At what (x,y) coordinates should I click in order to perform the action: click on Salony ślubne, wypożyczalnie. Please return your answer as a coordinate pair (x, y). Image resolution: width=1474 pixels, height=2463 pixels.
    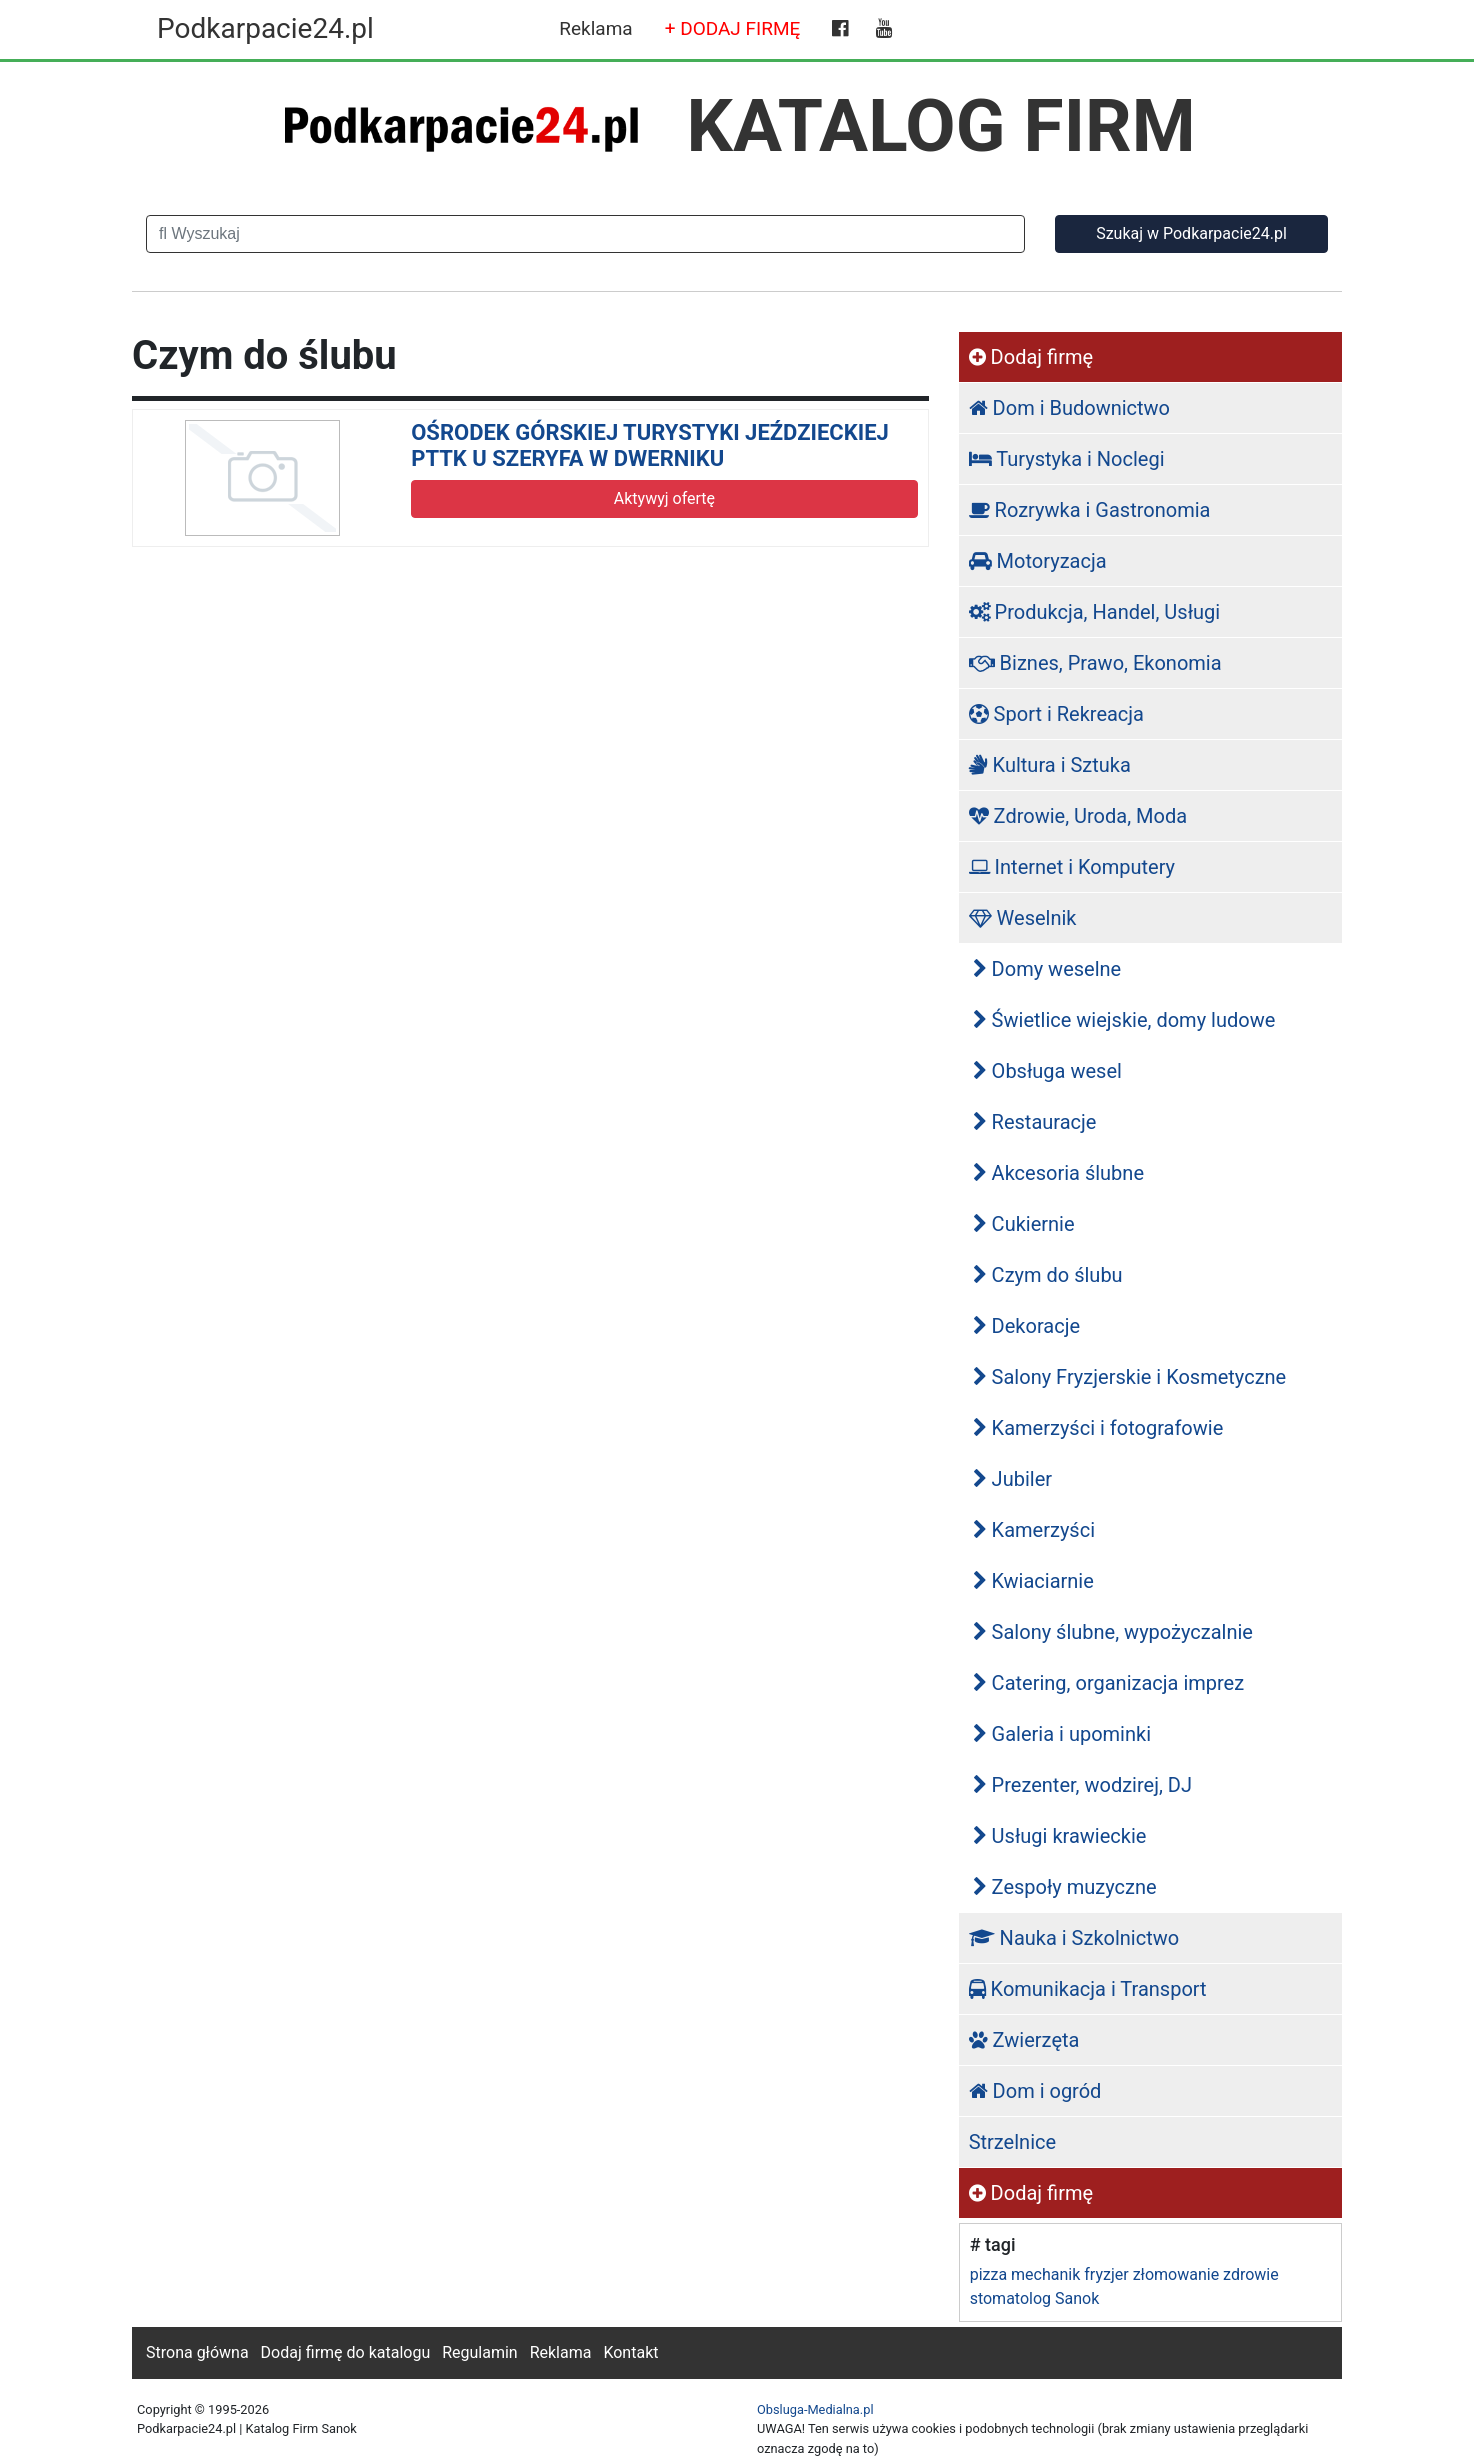
    Looking at the image, I should click on (1113, 1632).